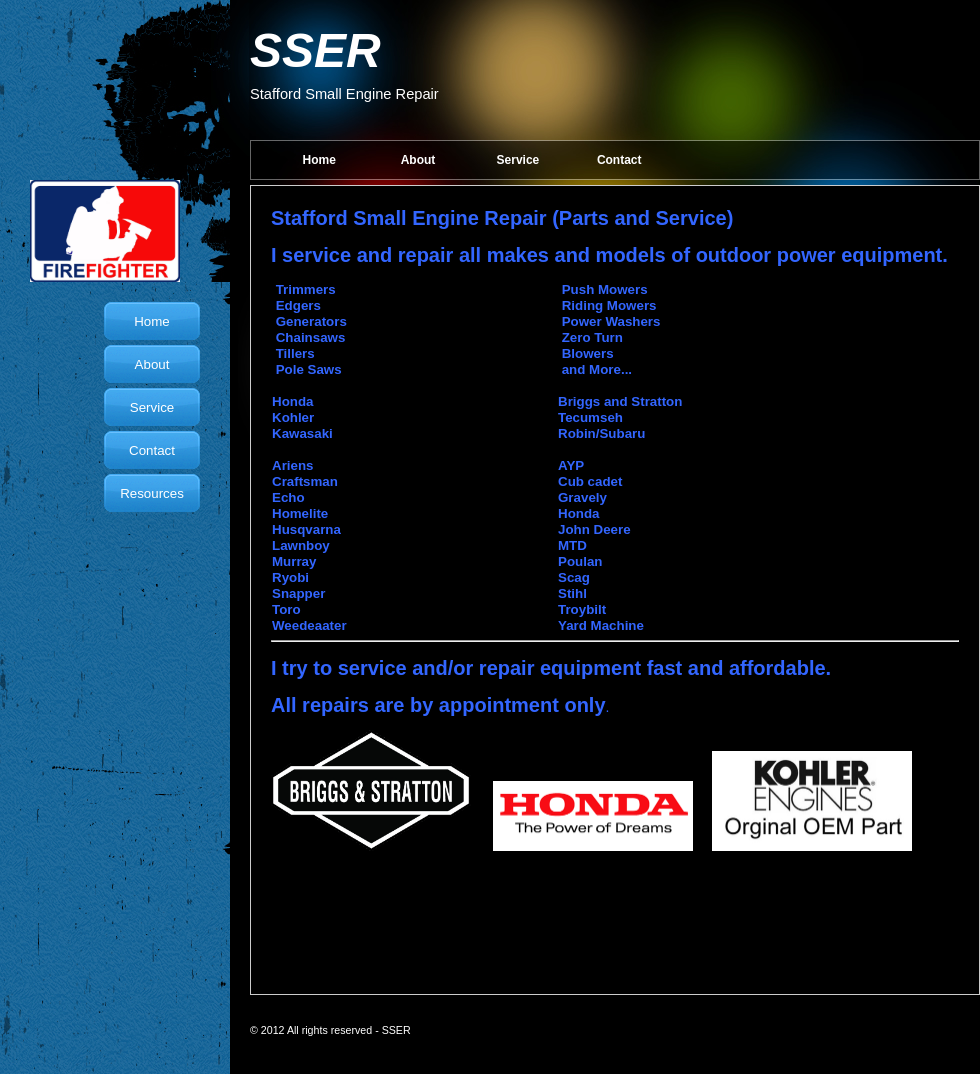 The height and width of the screenshot is (1074, 980). I want to click on About, so click(418, 160).